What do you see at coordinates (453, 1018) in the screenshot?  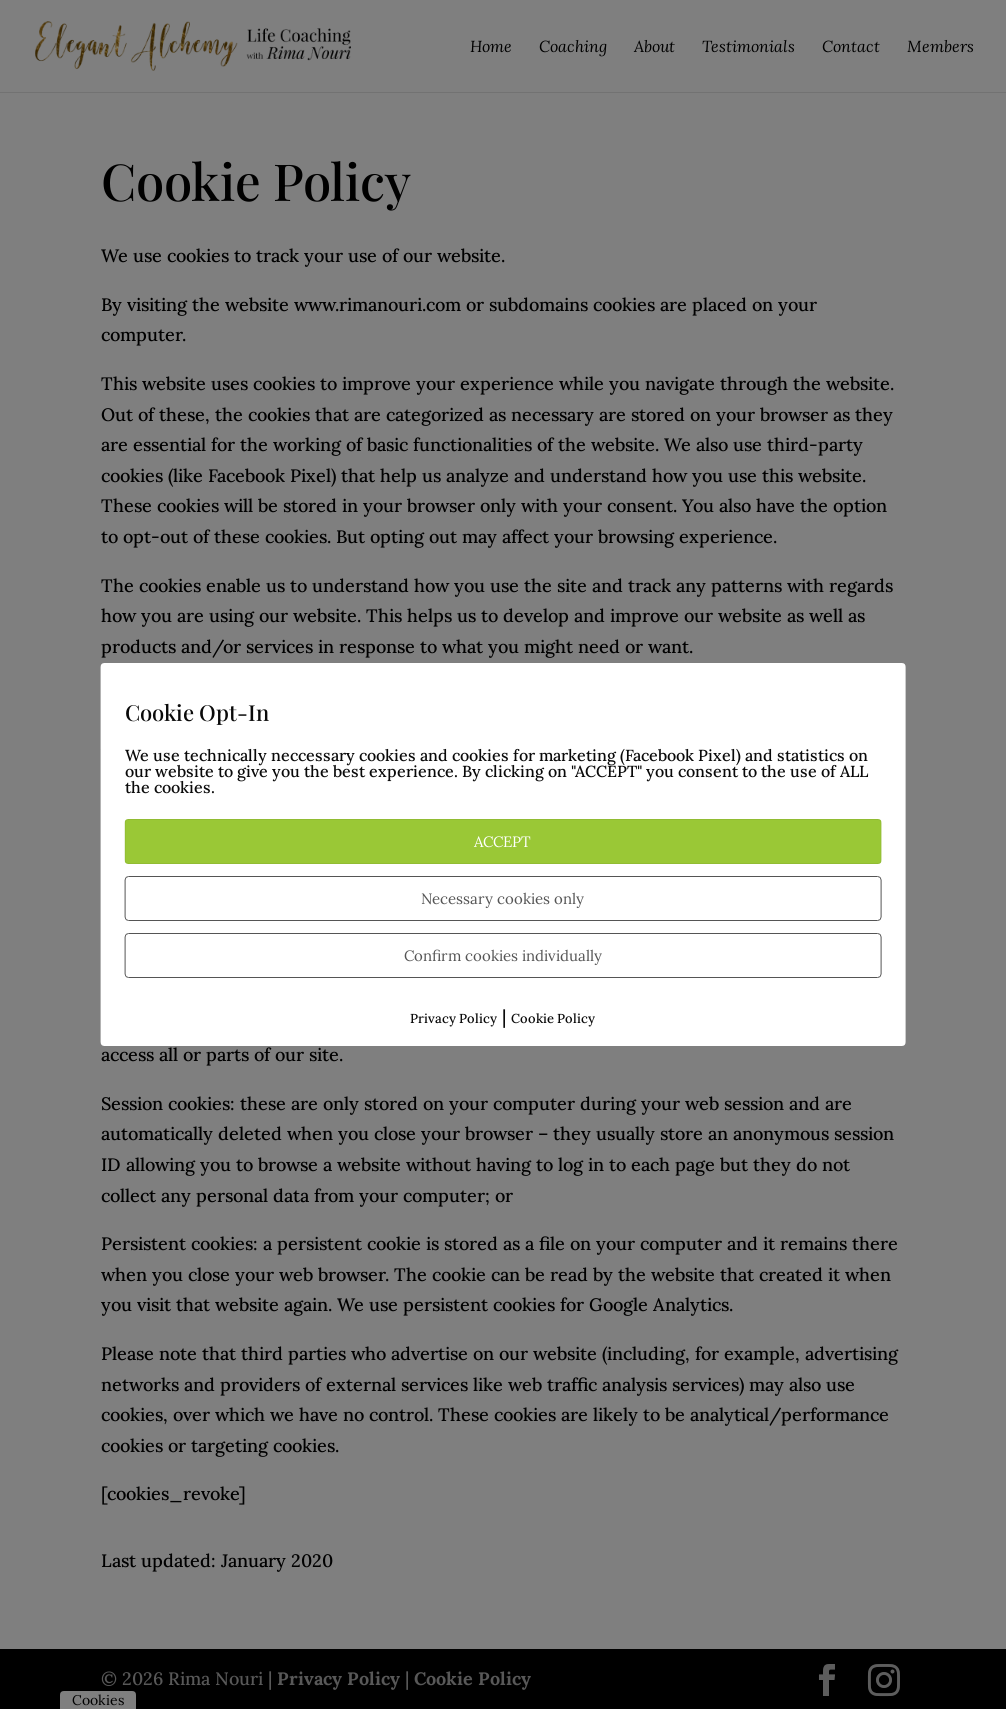 I see `Privacy Policy` at bounding box center [453, 1018].